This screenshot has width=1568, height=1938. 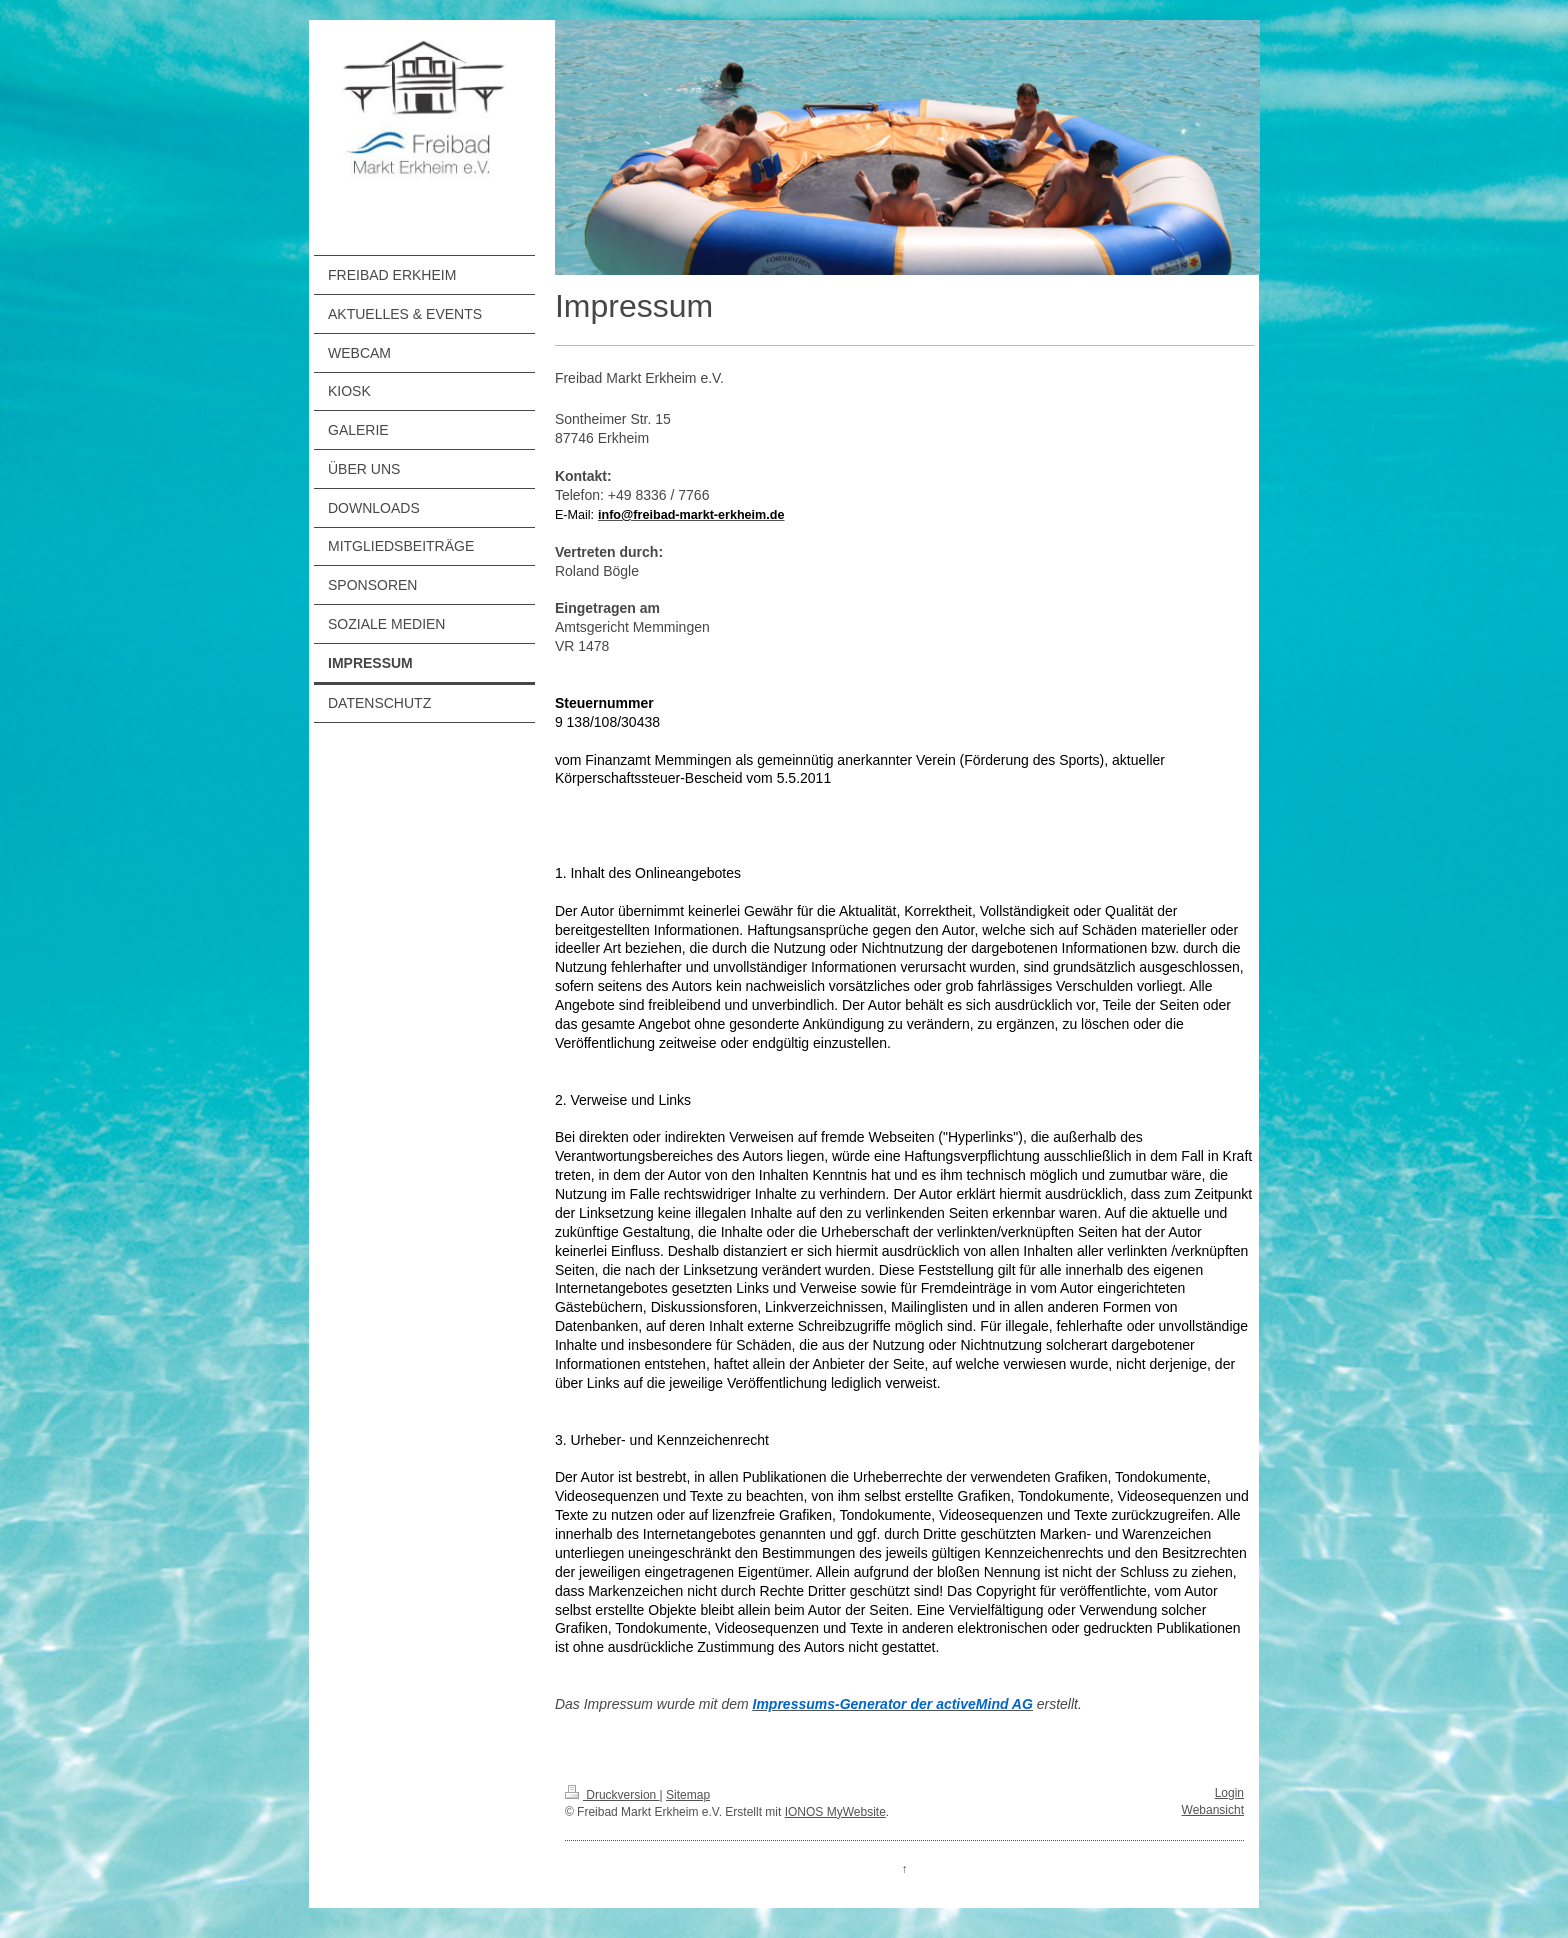 I want to click on Sitemap, so click(x=688, y=1795).